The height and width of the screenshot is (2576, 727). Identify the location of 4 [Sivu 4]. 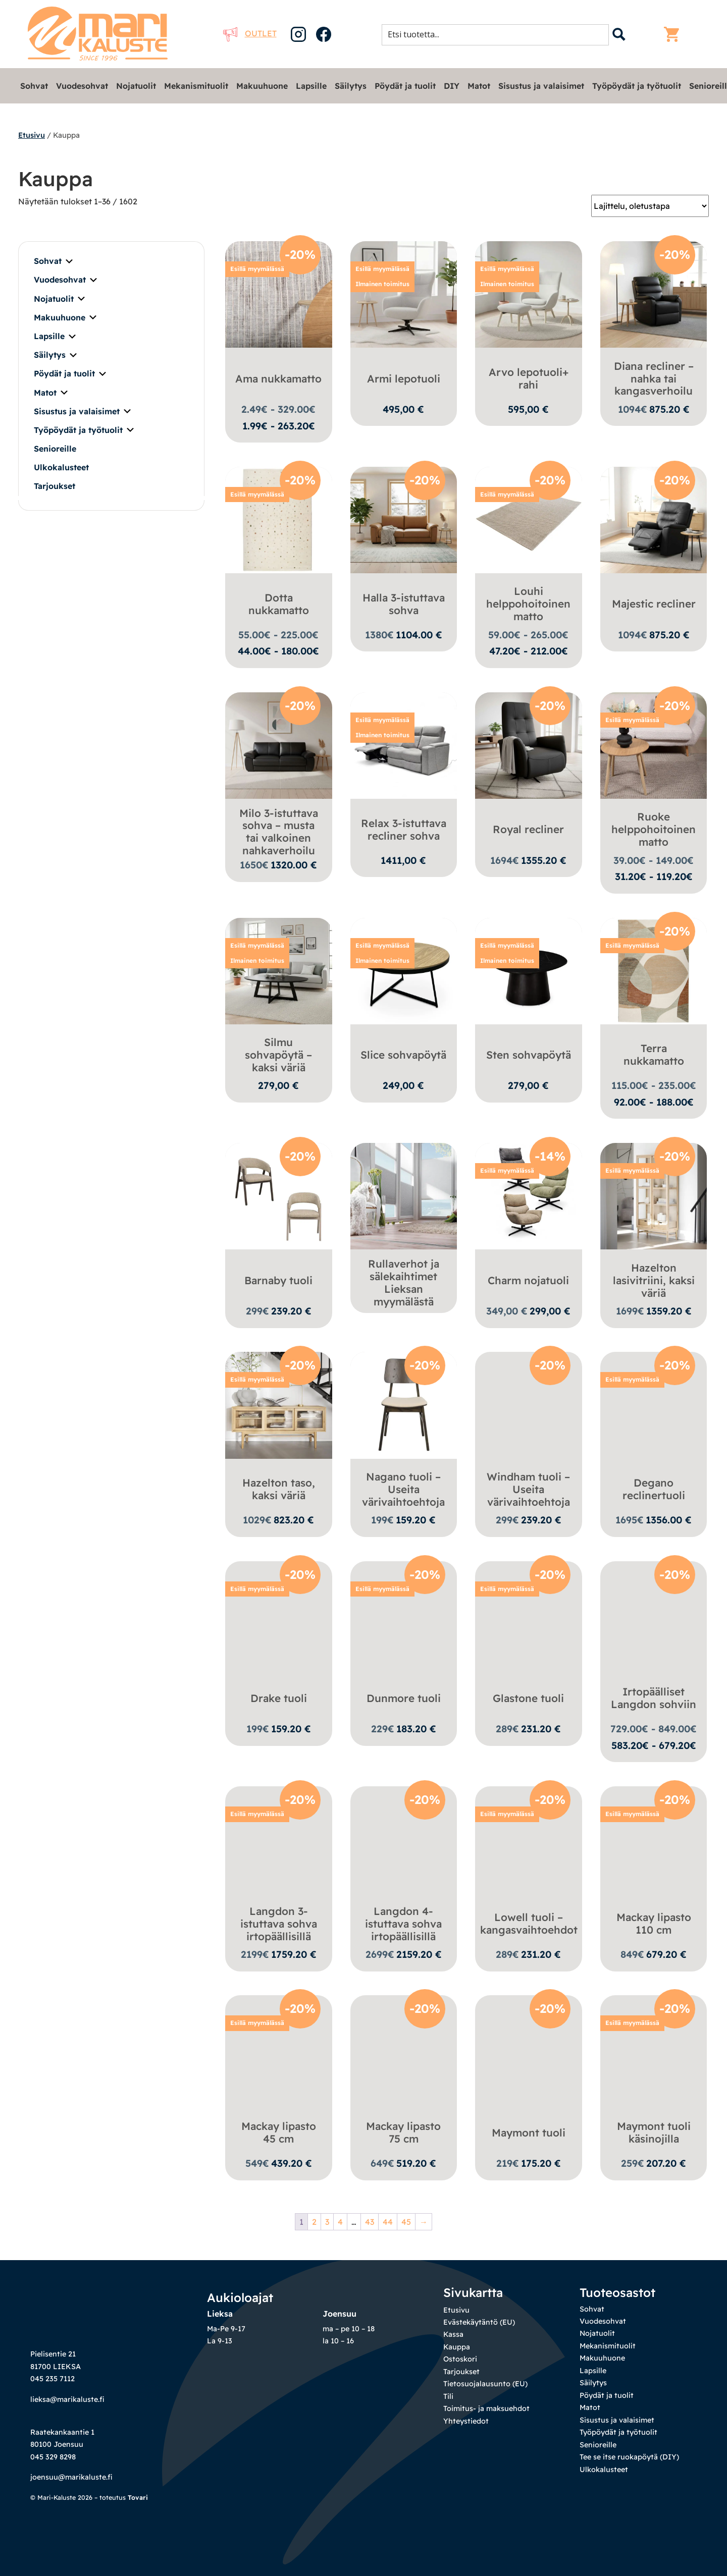
(340, 2223).